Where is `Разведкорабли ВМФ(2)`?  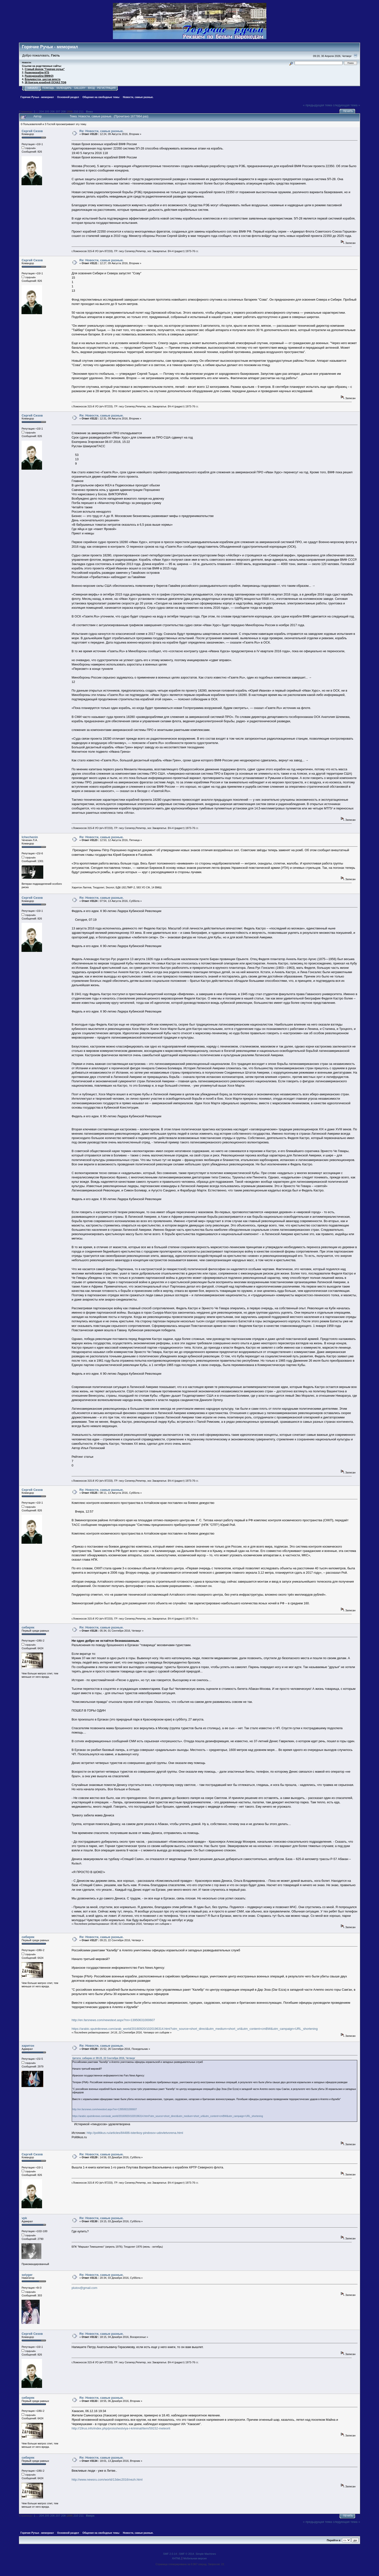
Разведкорабли ВМФ(2) is located at coordinates (39, 76).